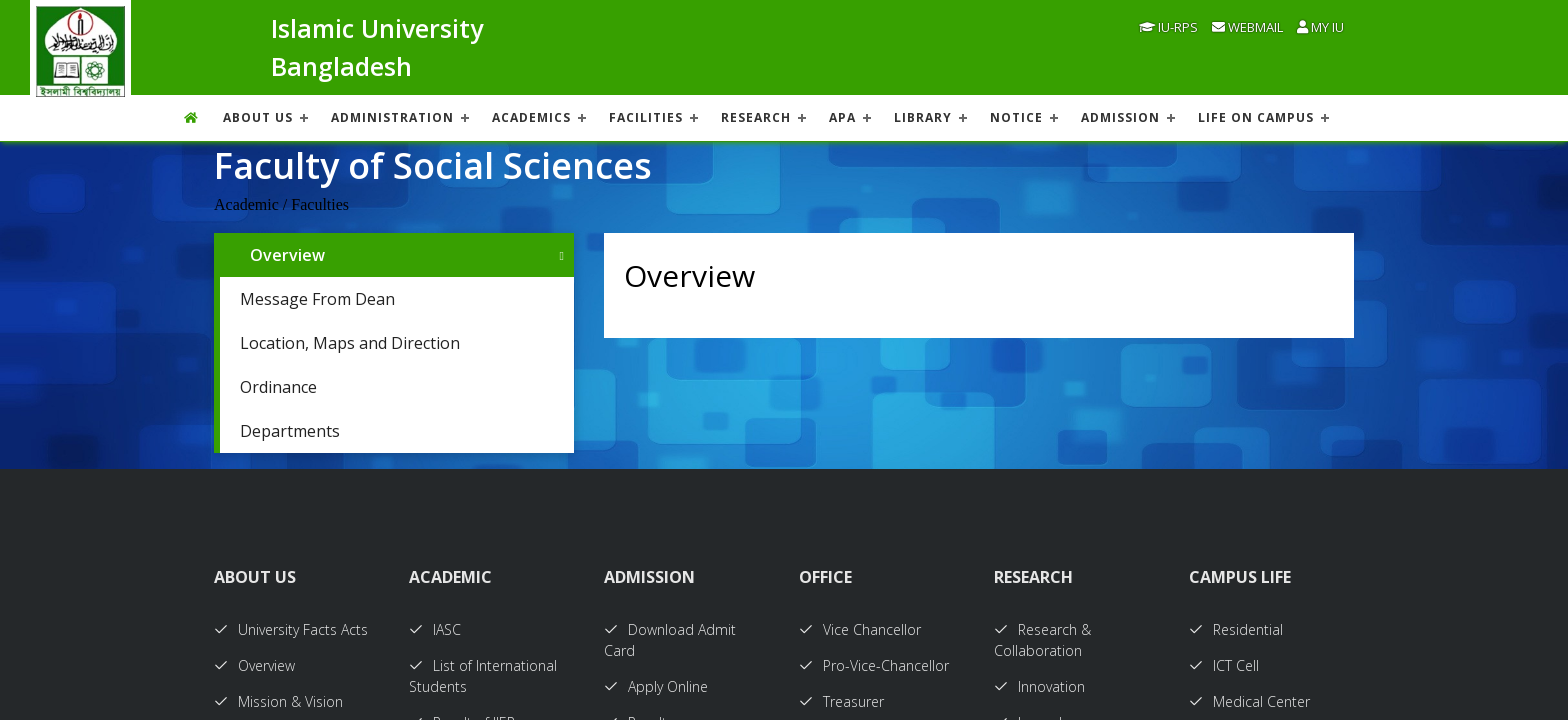 The image size is (1568, 720). Describe the element at coordinates (1256, 117) in the screenshot. I see `Life On Campus` at that location.